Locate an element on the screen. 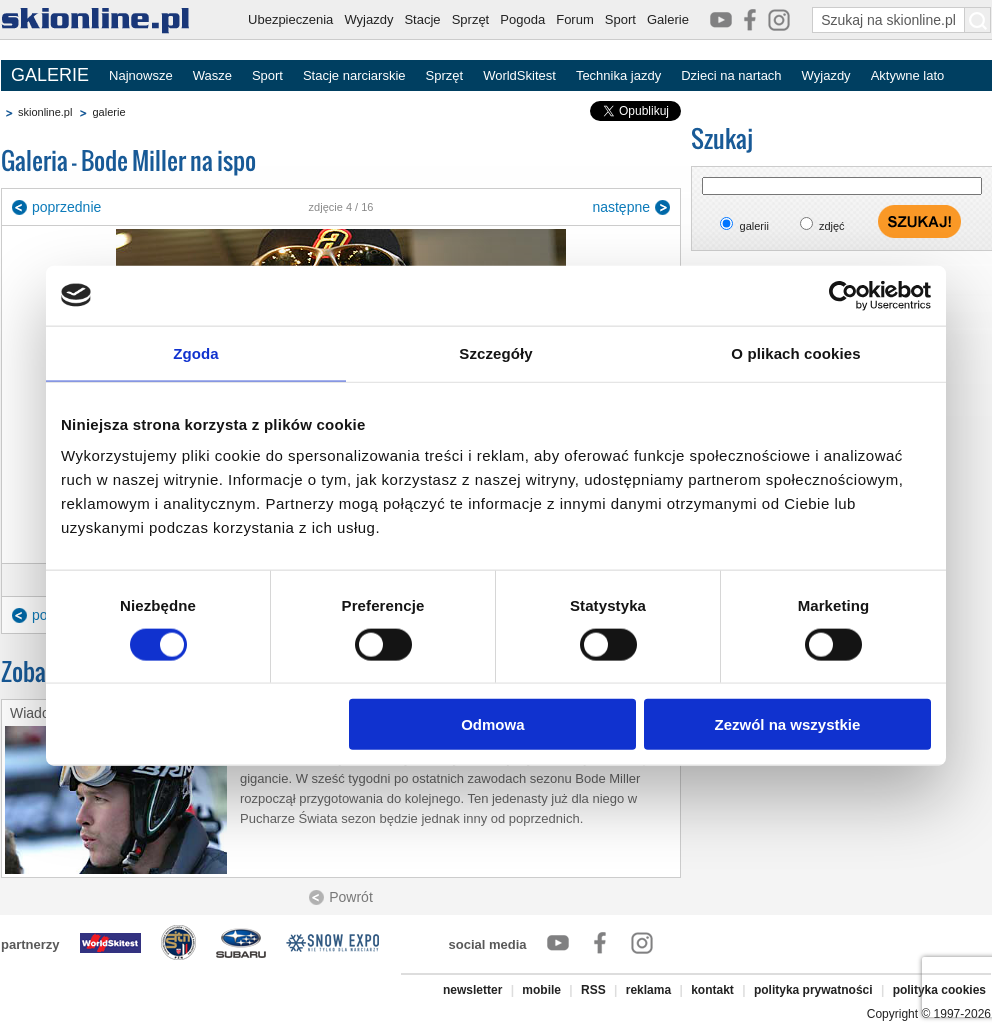  Sport is located at coordinates (620, 19).